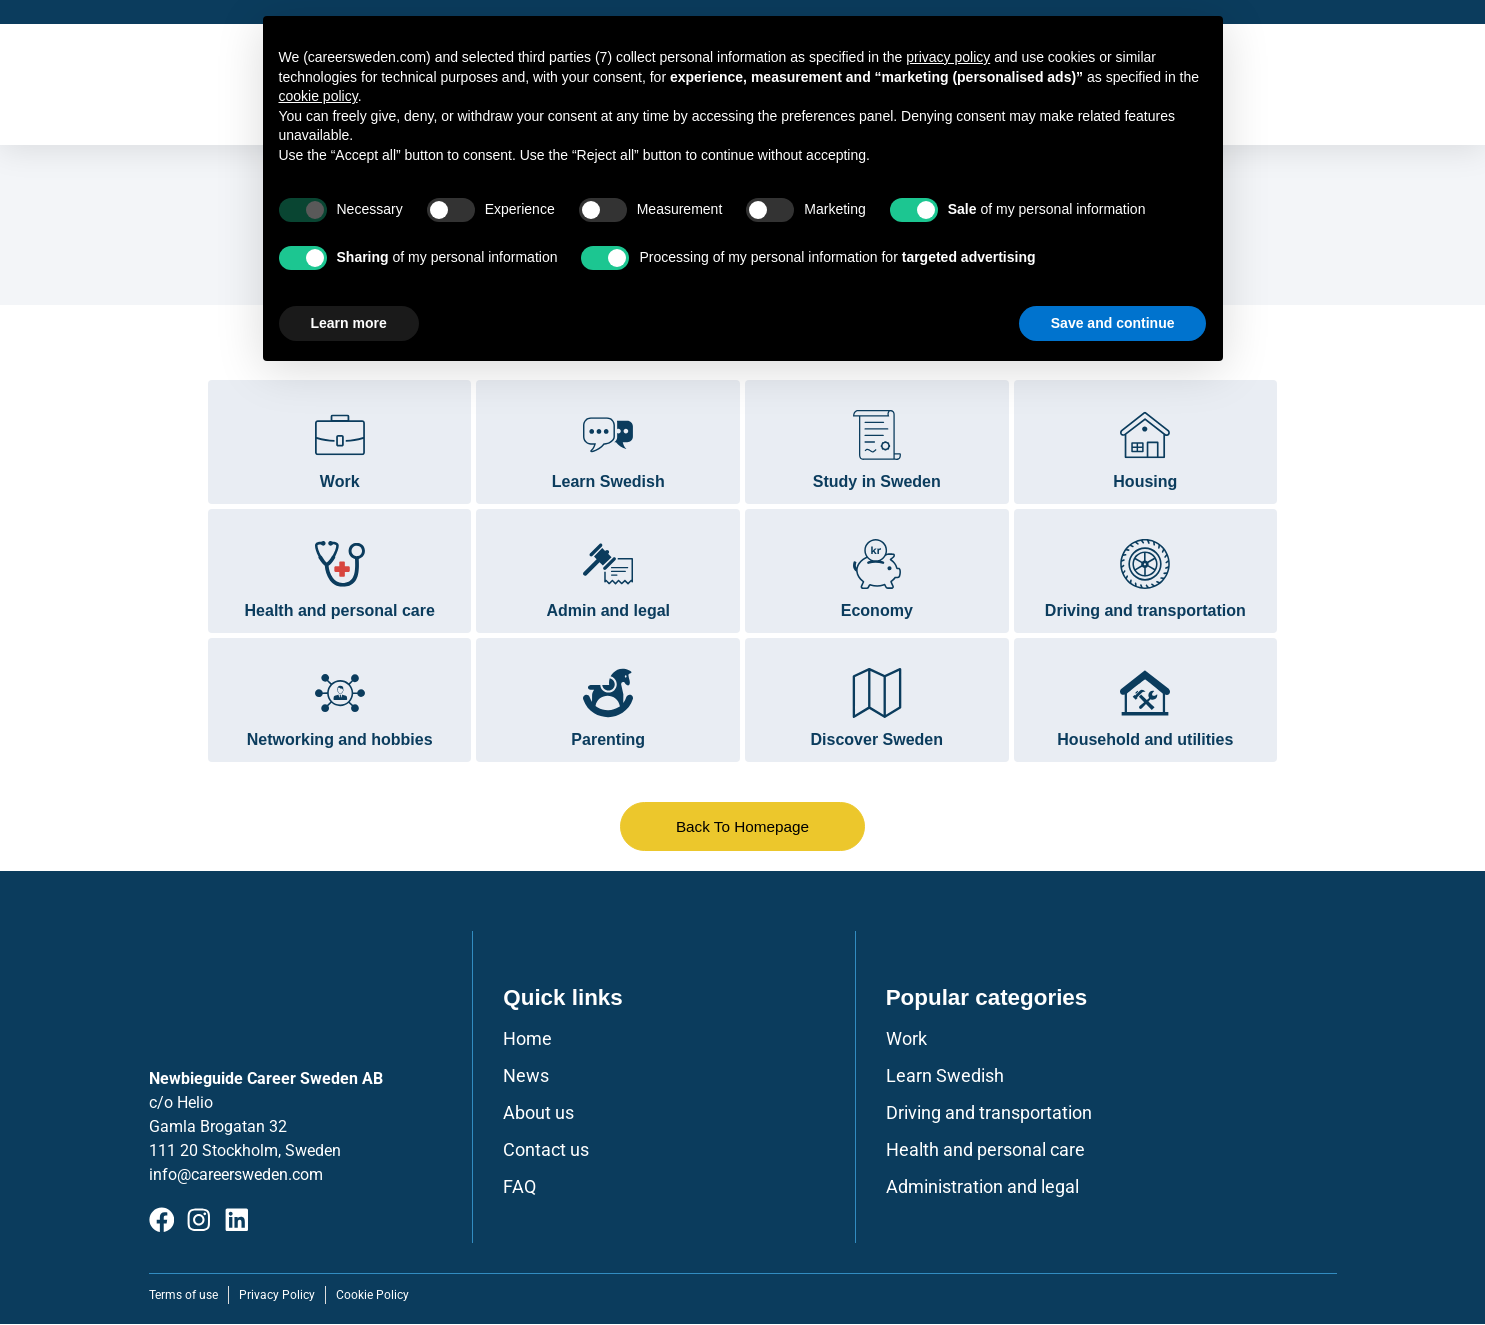 Image resolution: width=1485 pixels, height=1325 pixels. What do you see at coordinates (945, 1077) in the screenshot?
I see `Learn Swedish` at bounding box center [945, 1077].